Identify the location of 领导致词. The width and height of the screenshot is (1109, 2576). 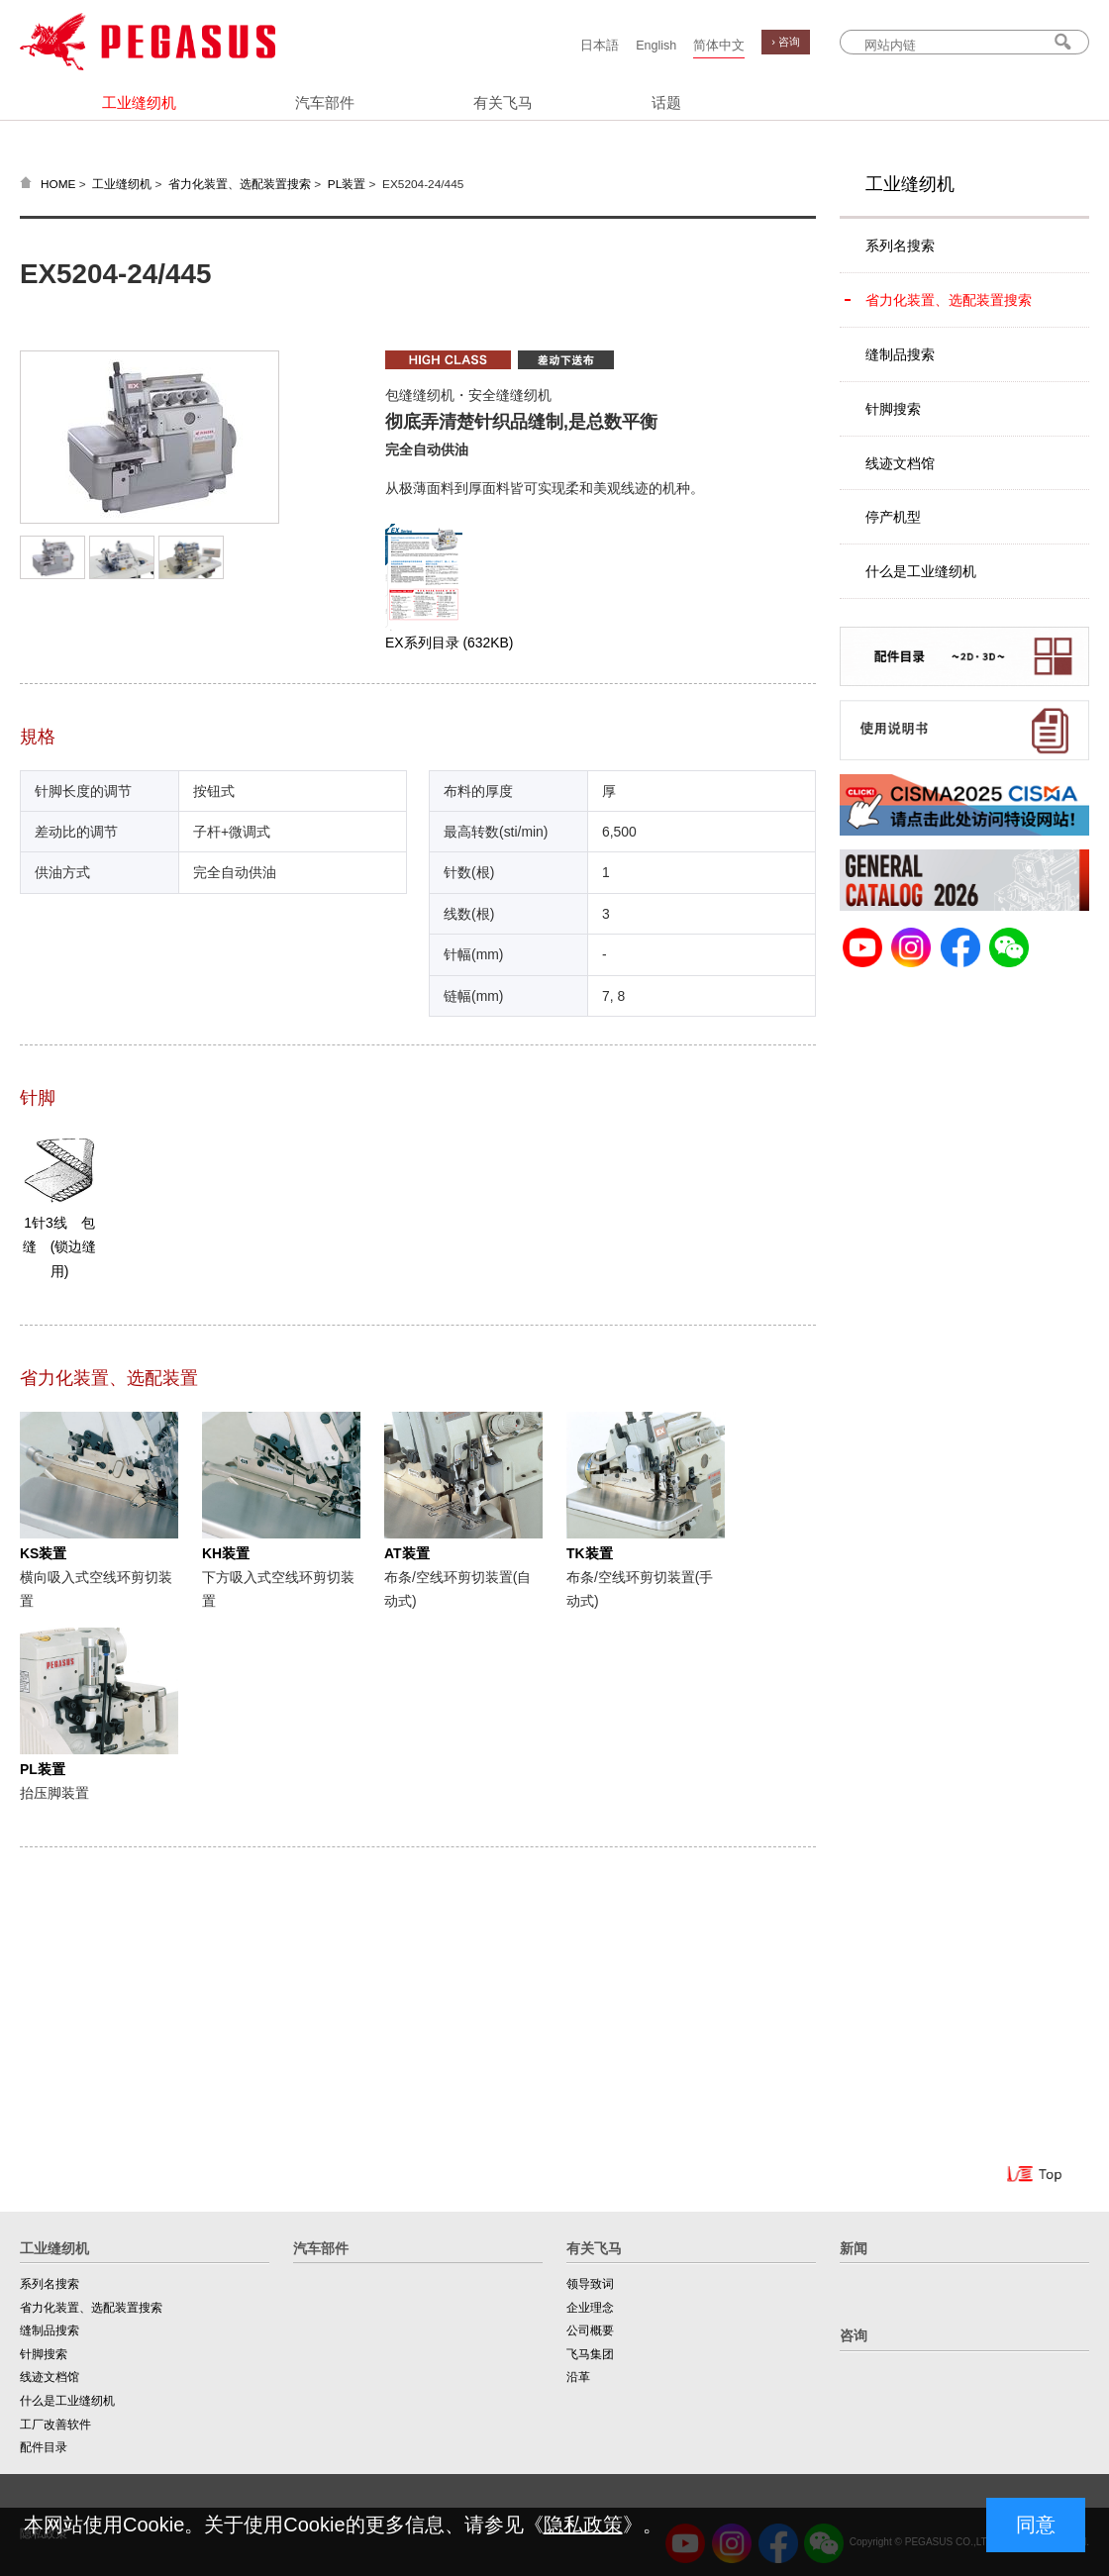
(590, 2284).